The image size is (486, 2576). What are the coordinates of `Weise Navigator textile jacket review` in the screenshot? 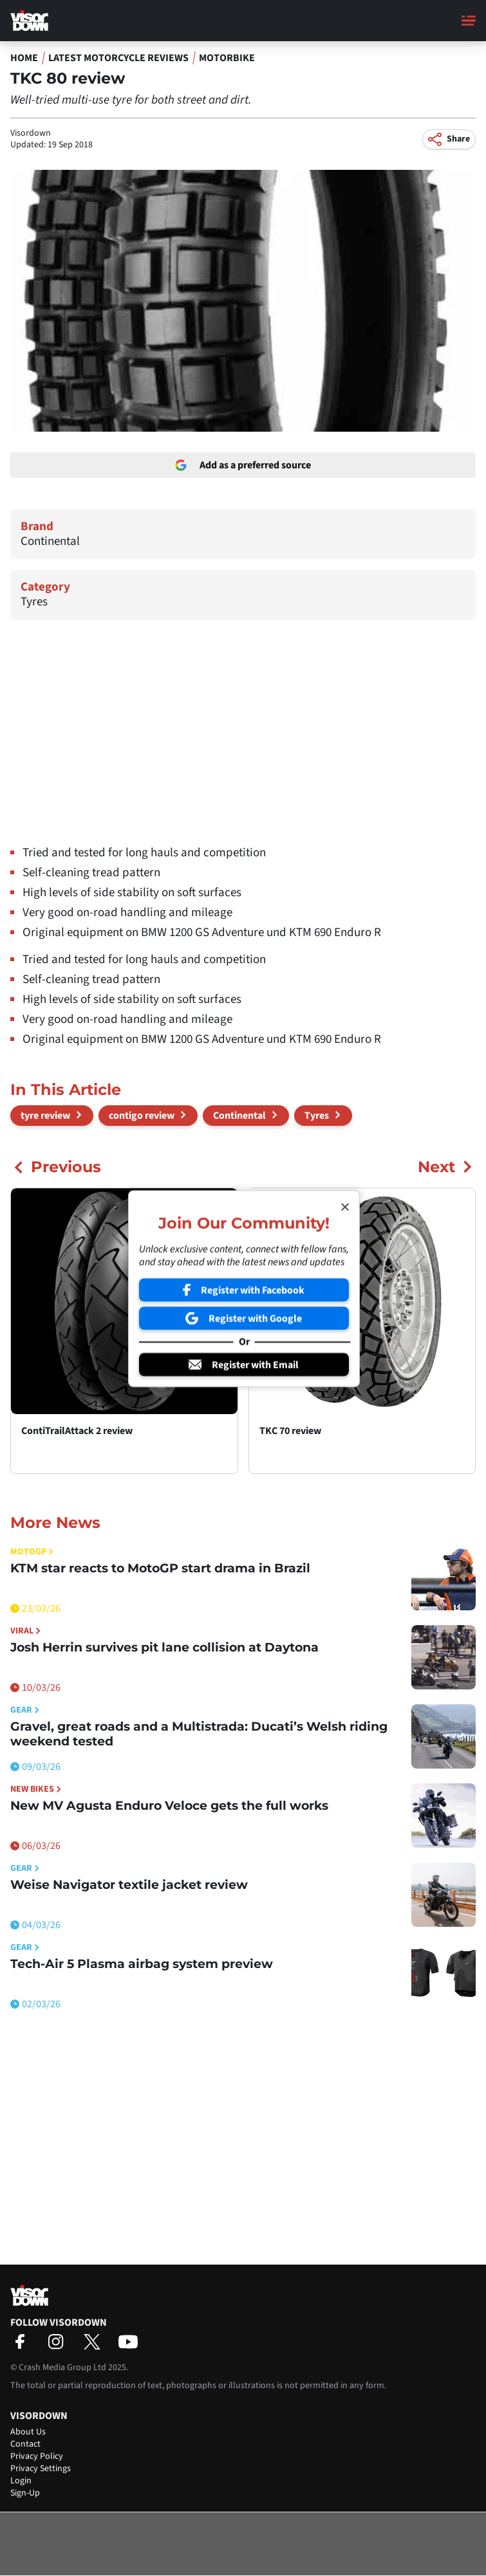 It's located at (129, 1884).